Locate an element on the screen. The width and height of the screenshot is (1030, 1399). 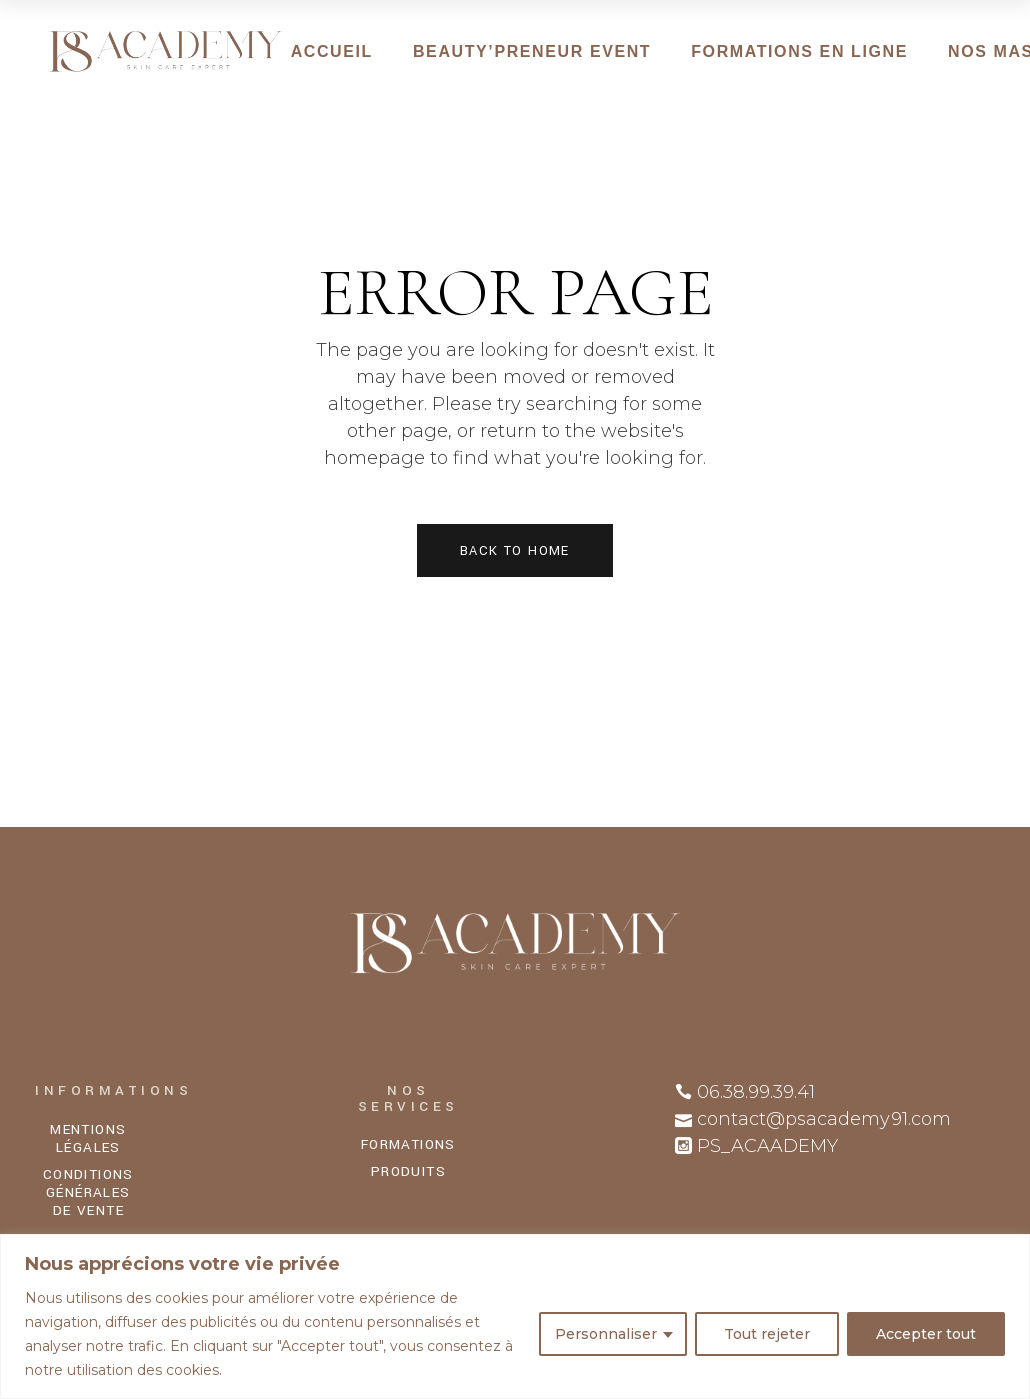
[region] is located at coordinates (515, 1316).